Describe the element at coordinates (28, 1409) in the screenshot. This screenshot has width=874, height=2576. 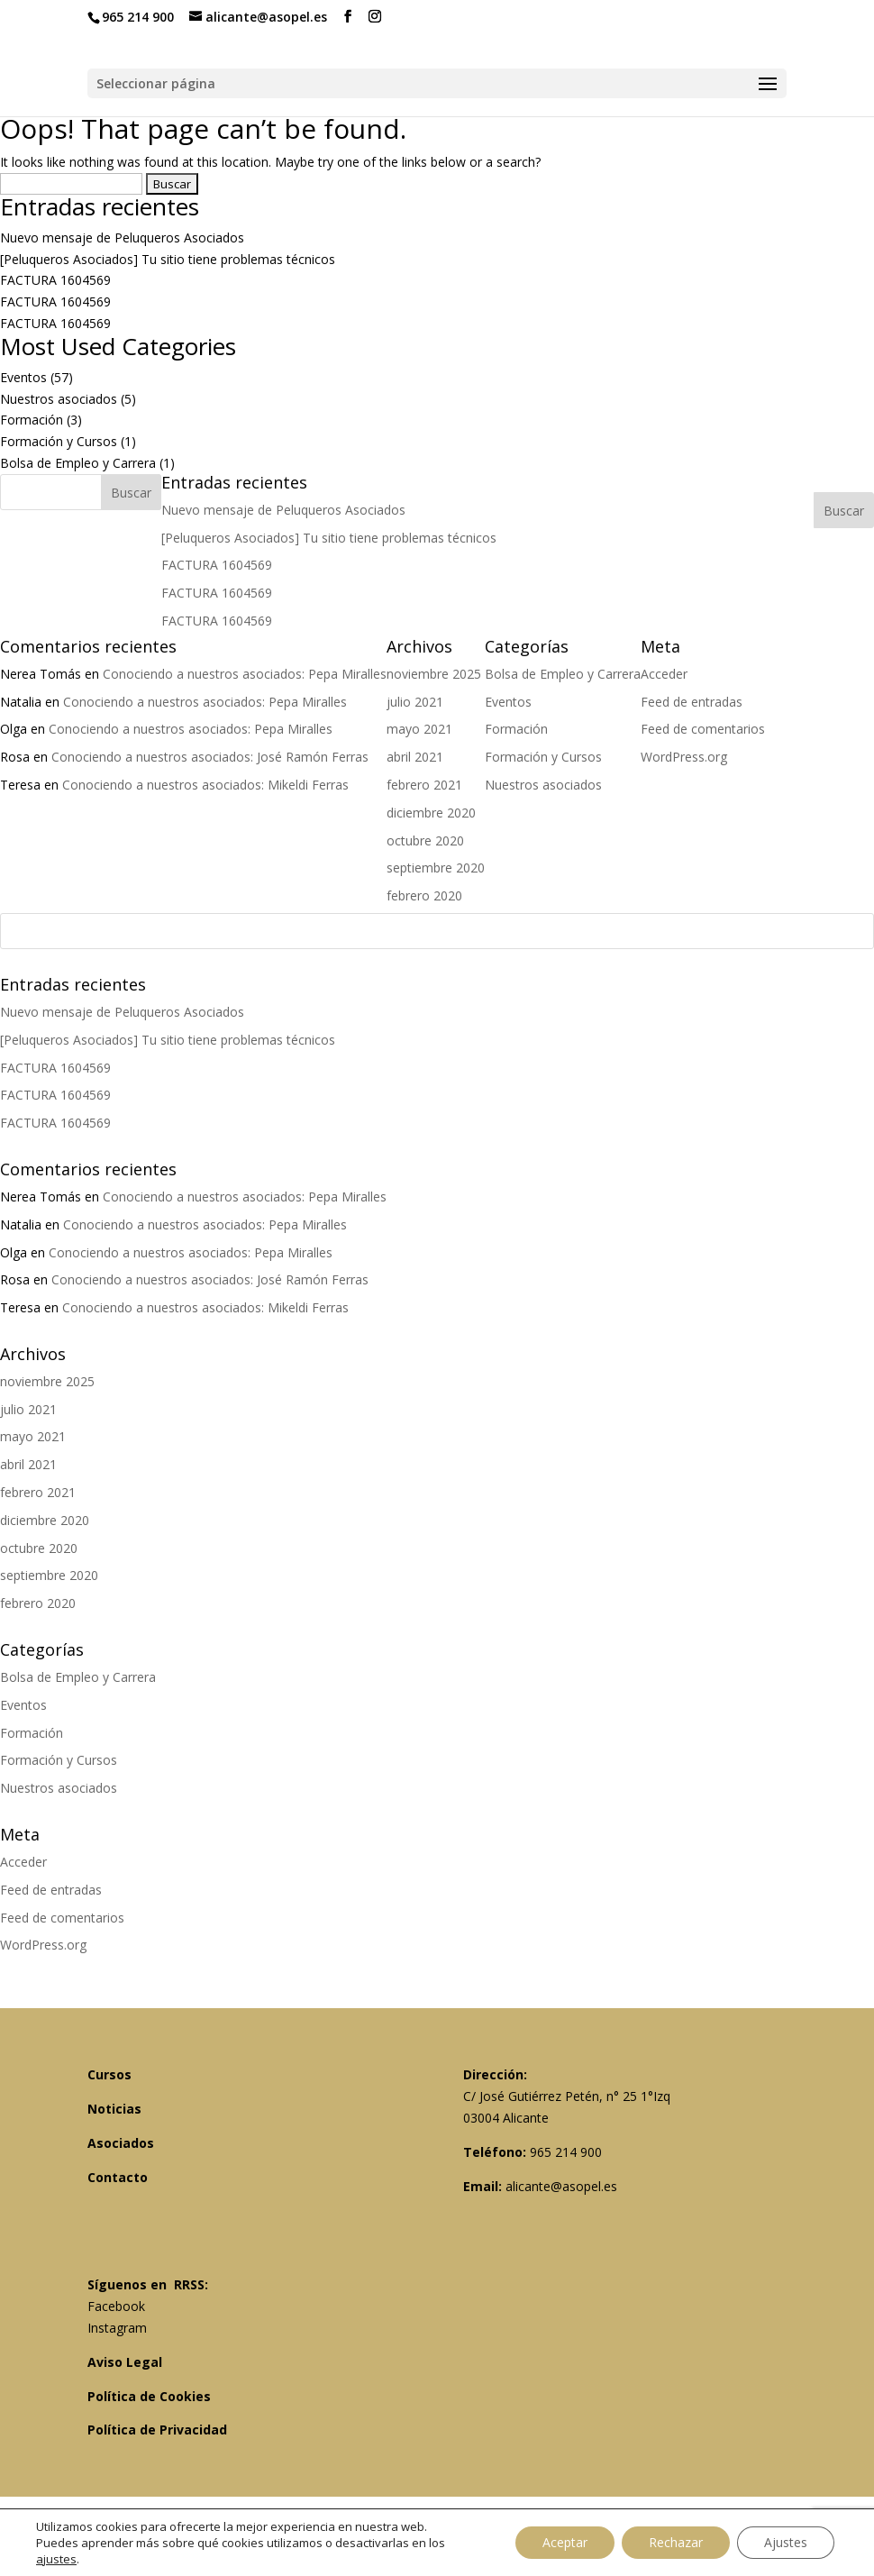
I see `julio 2021` at that location.